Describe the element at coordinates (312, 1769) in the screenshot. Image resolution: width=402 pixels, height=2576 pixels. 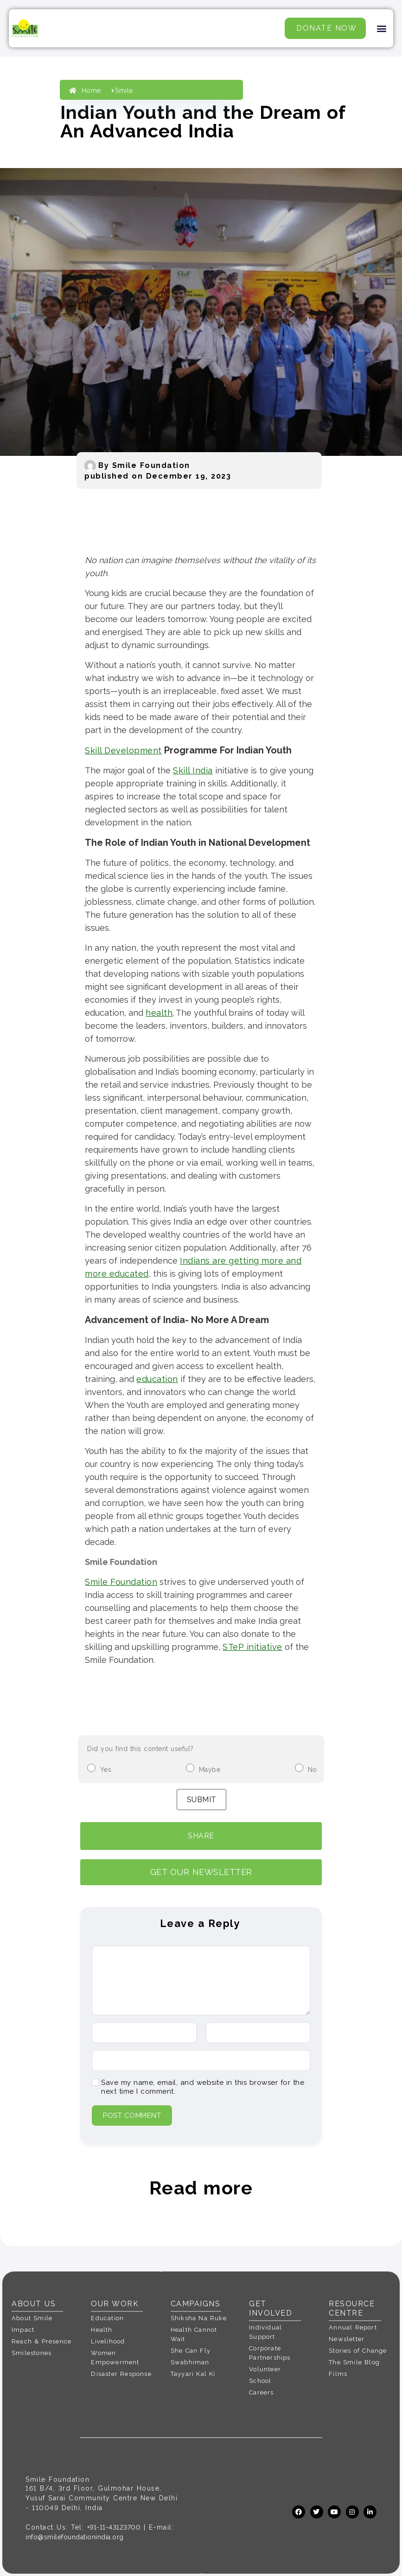
I see `No` at that location.